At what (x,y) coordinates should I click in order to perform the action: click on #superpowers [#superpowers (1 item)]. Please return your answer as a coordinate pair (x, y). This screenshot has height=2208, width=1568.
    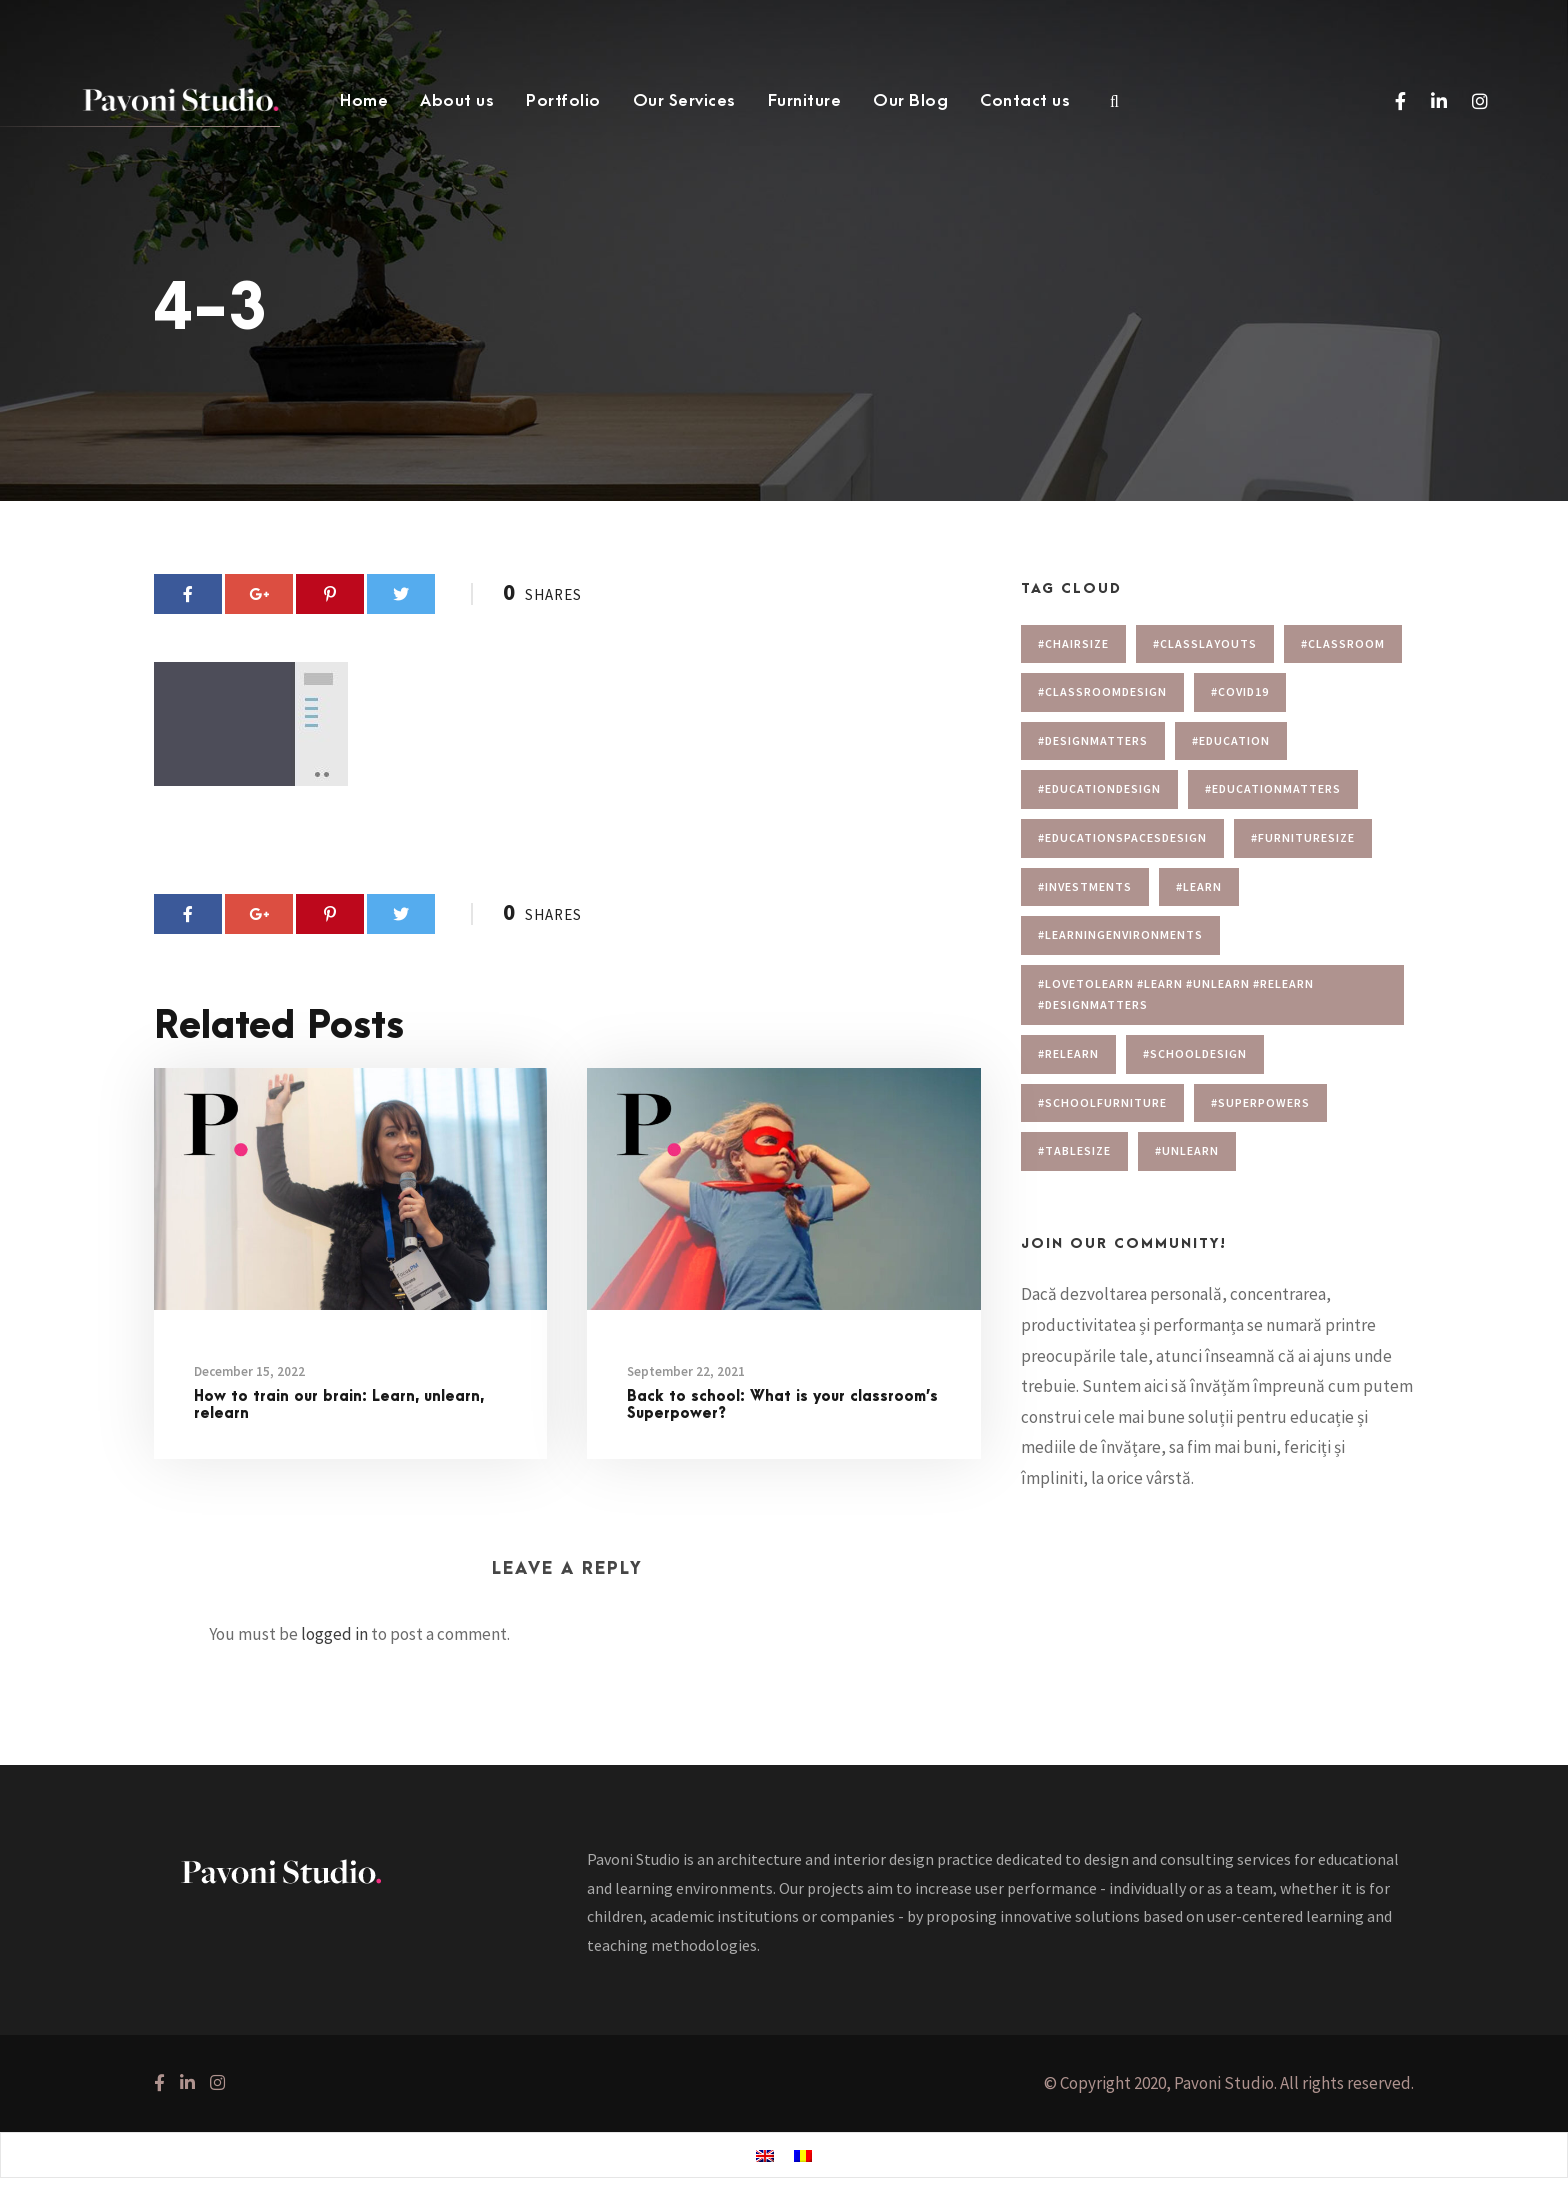
    Looking at the image, I should click on (1260, 1102).